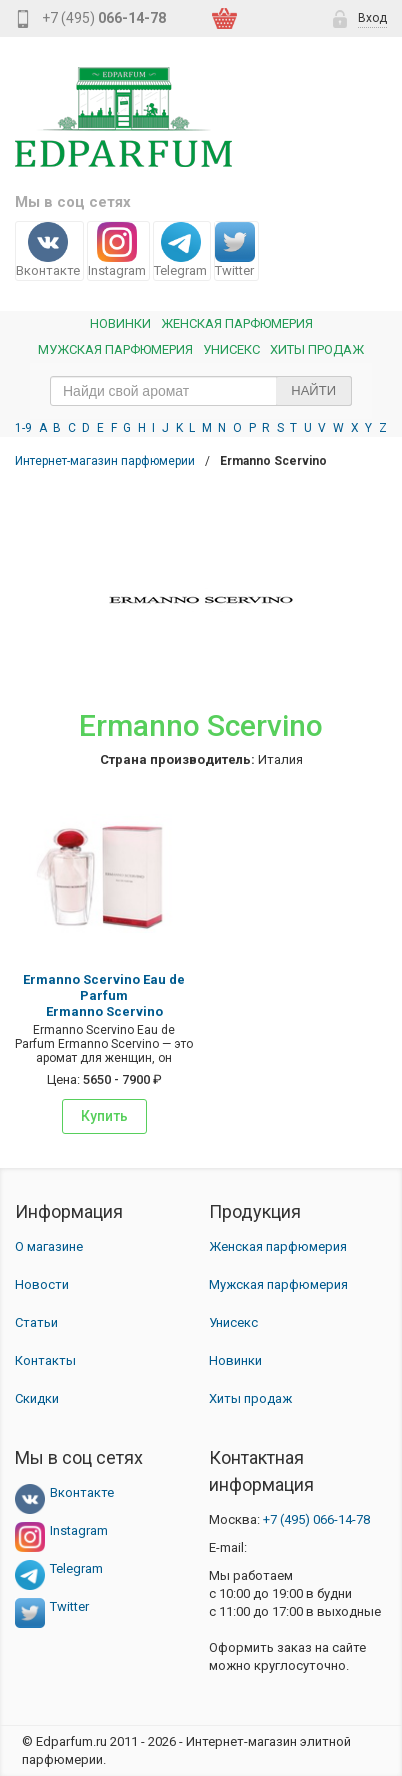 This screenshot has height=1776, width=402. Describe the element at coordinates (45, 1360) in the screenshot. I see `Контакты` at that location.